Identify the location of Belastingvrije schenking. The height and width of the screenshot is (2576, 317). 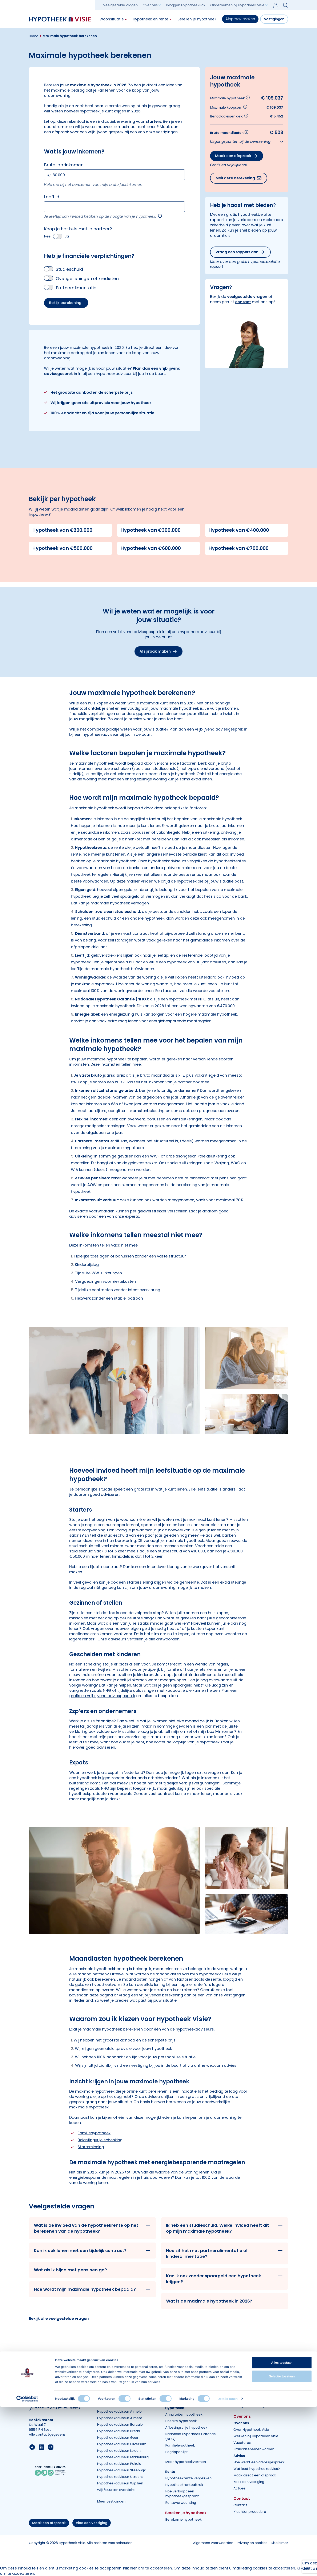
(100, 2140).